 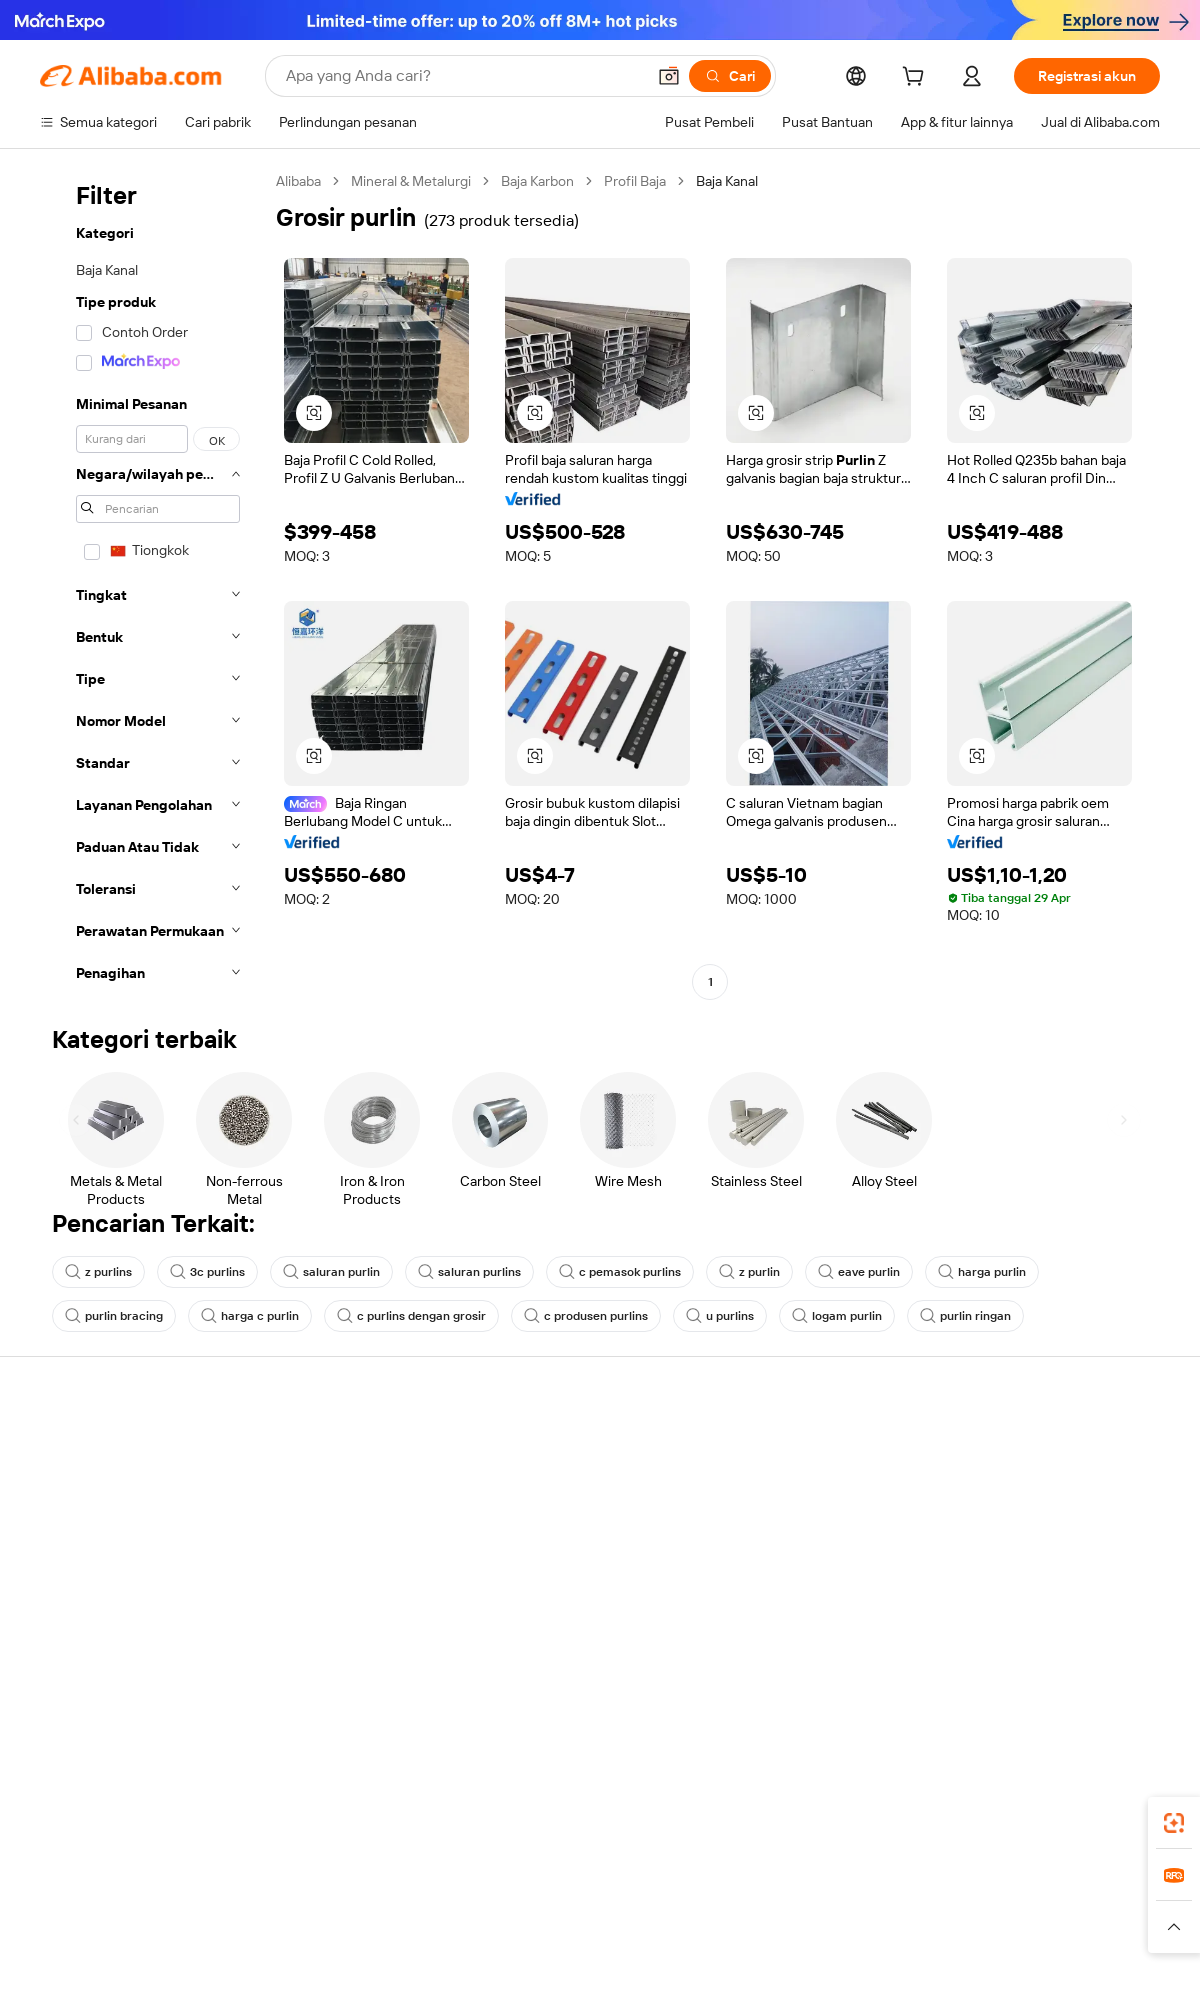 I want to click on [button], so click(x=669, y=76).